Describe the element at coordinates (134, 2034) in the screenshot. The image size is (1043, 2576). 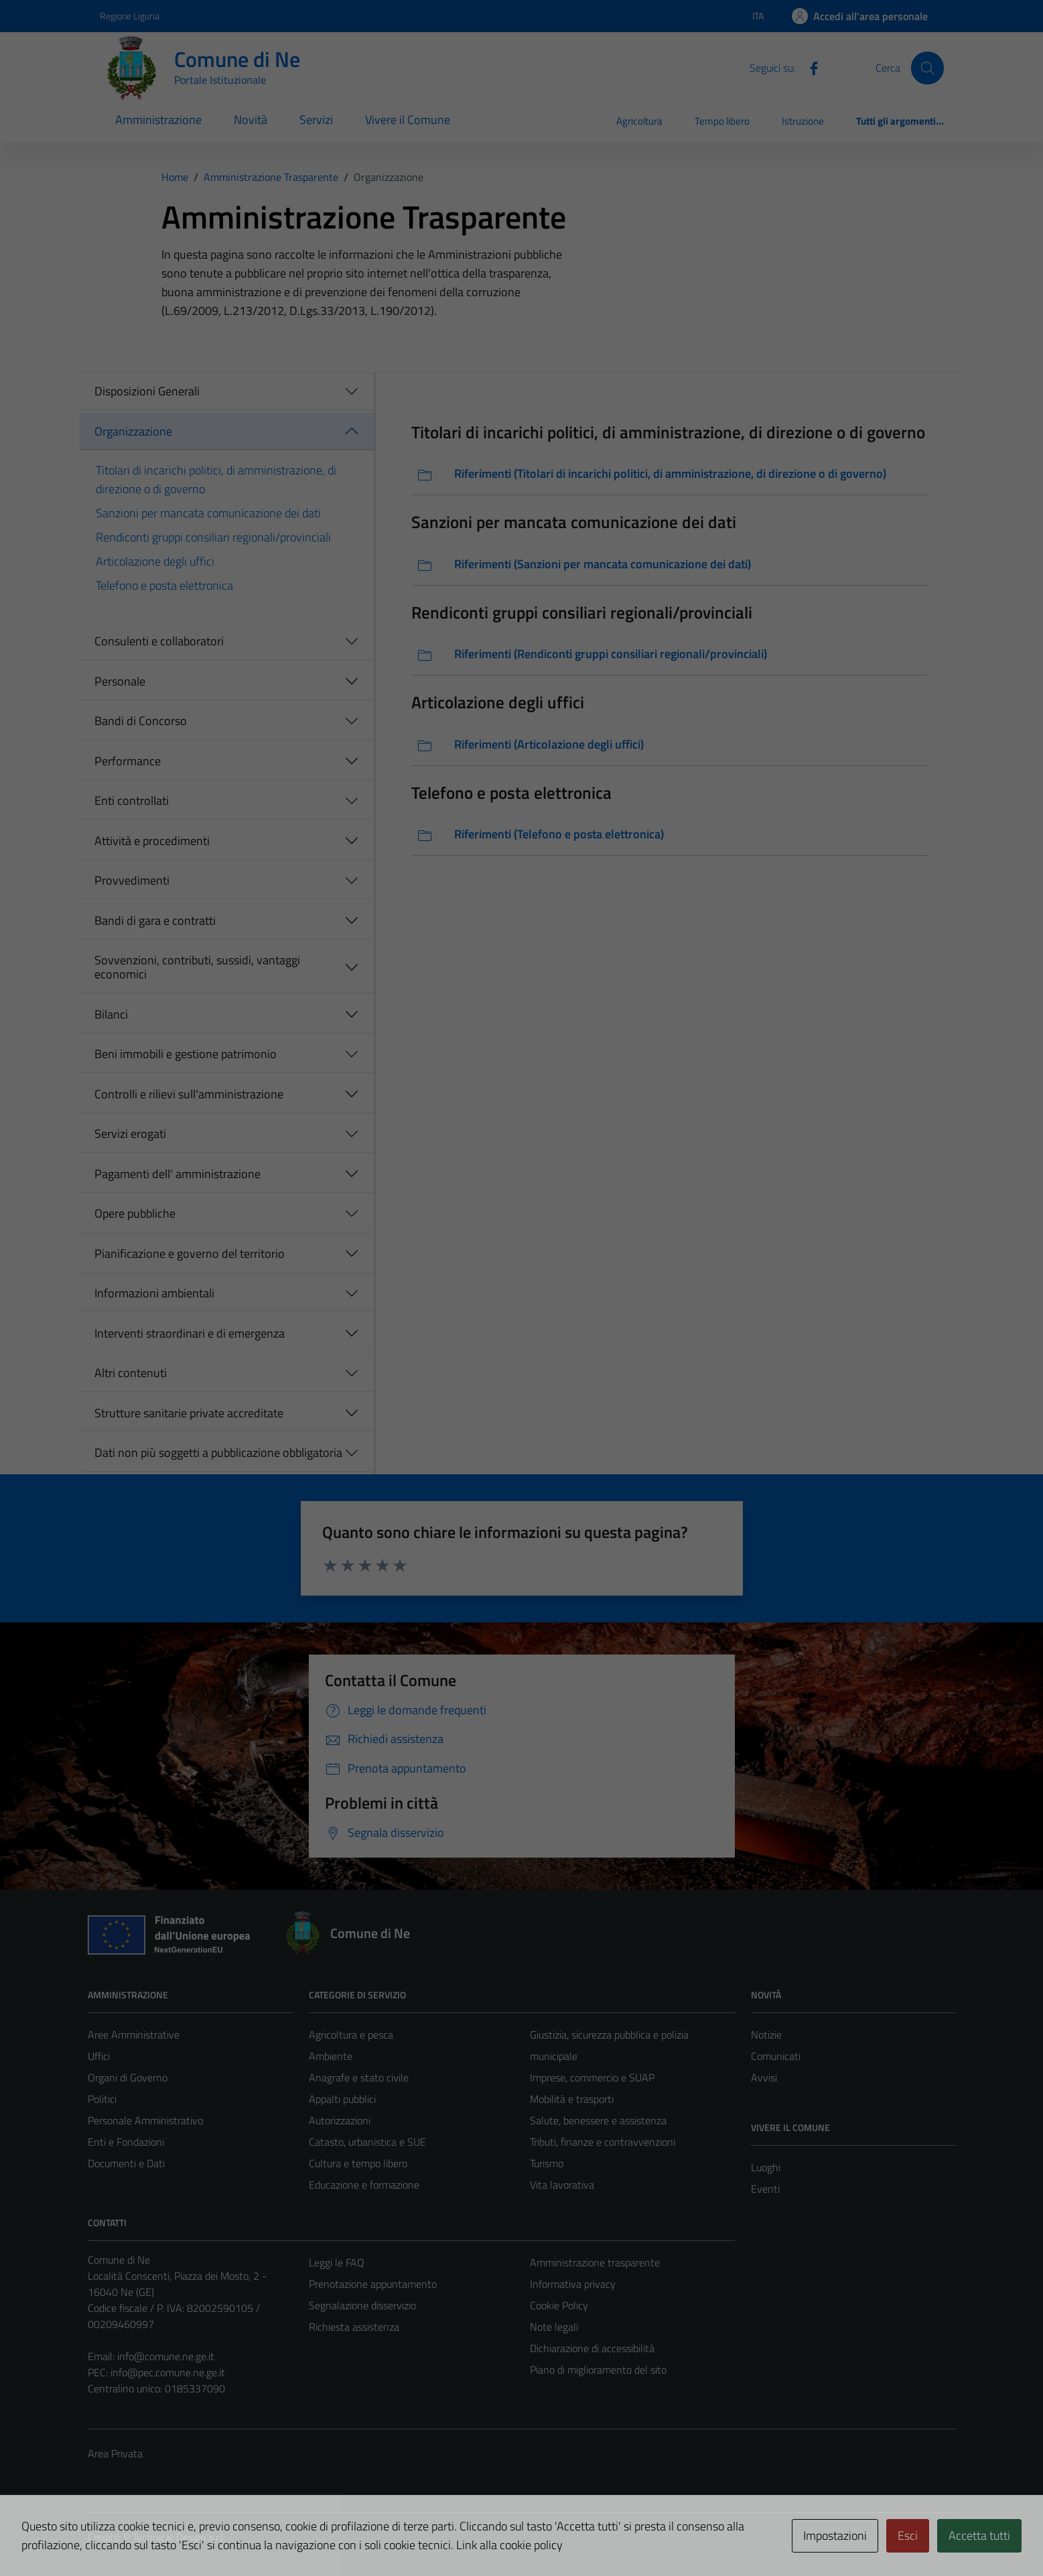
I see `Aree Amministrative` at that location.